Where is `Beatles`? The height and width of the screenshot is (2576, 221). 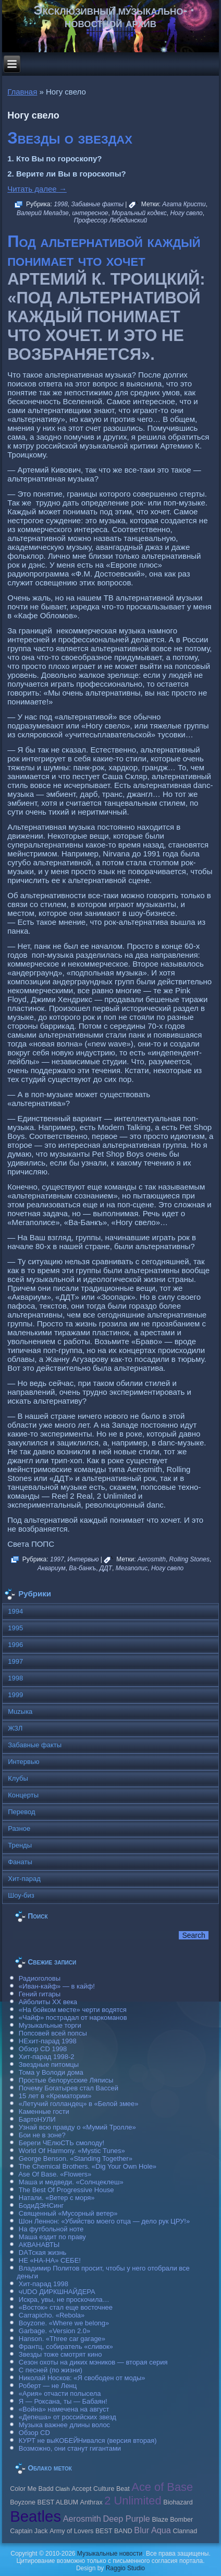 Beatles is located at coordinates (35, 2516).